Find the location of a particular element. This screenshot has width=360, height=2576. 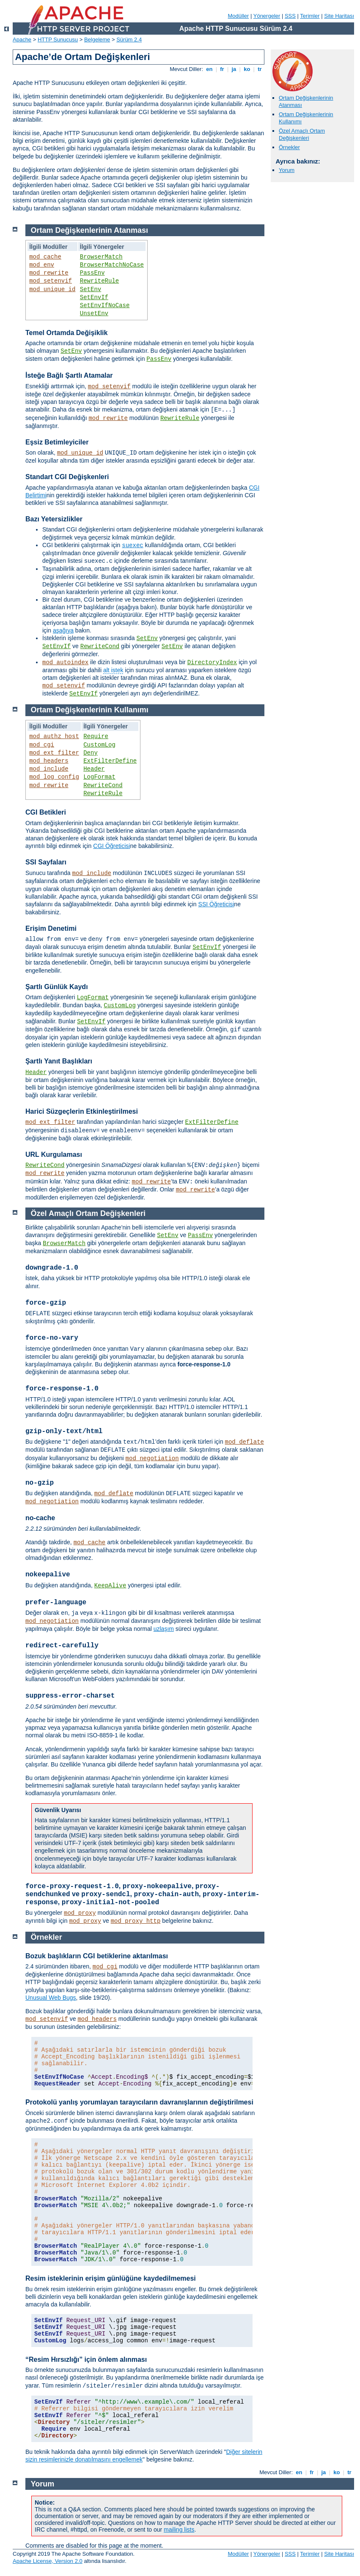

Yorum is located at coordinates (286, 170).